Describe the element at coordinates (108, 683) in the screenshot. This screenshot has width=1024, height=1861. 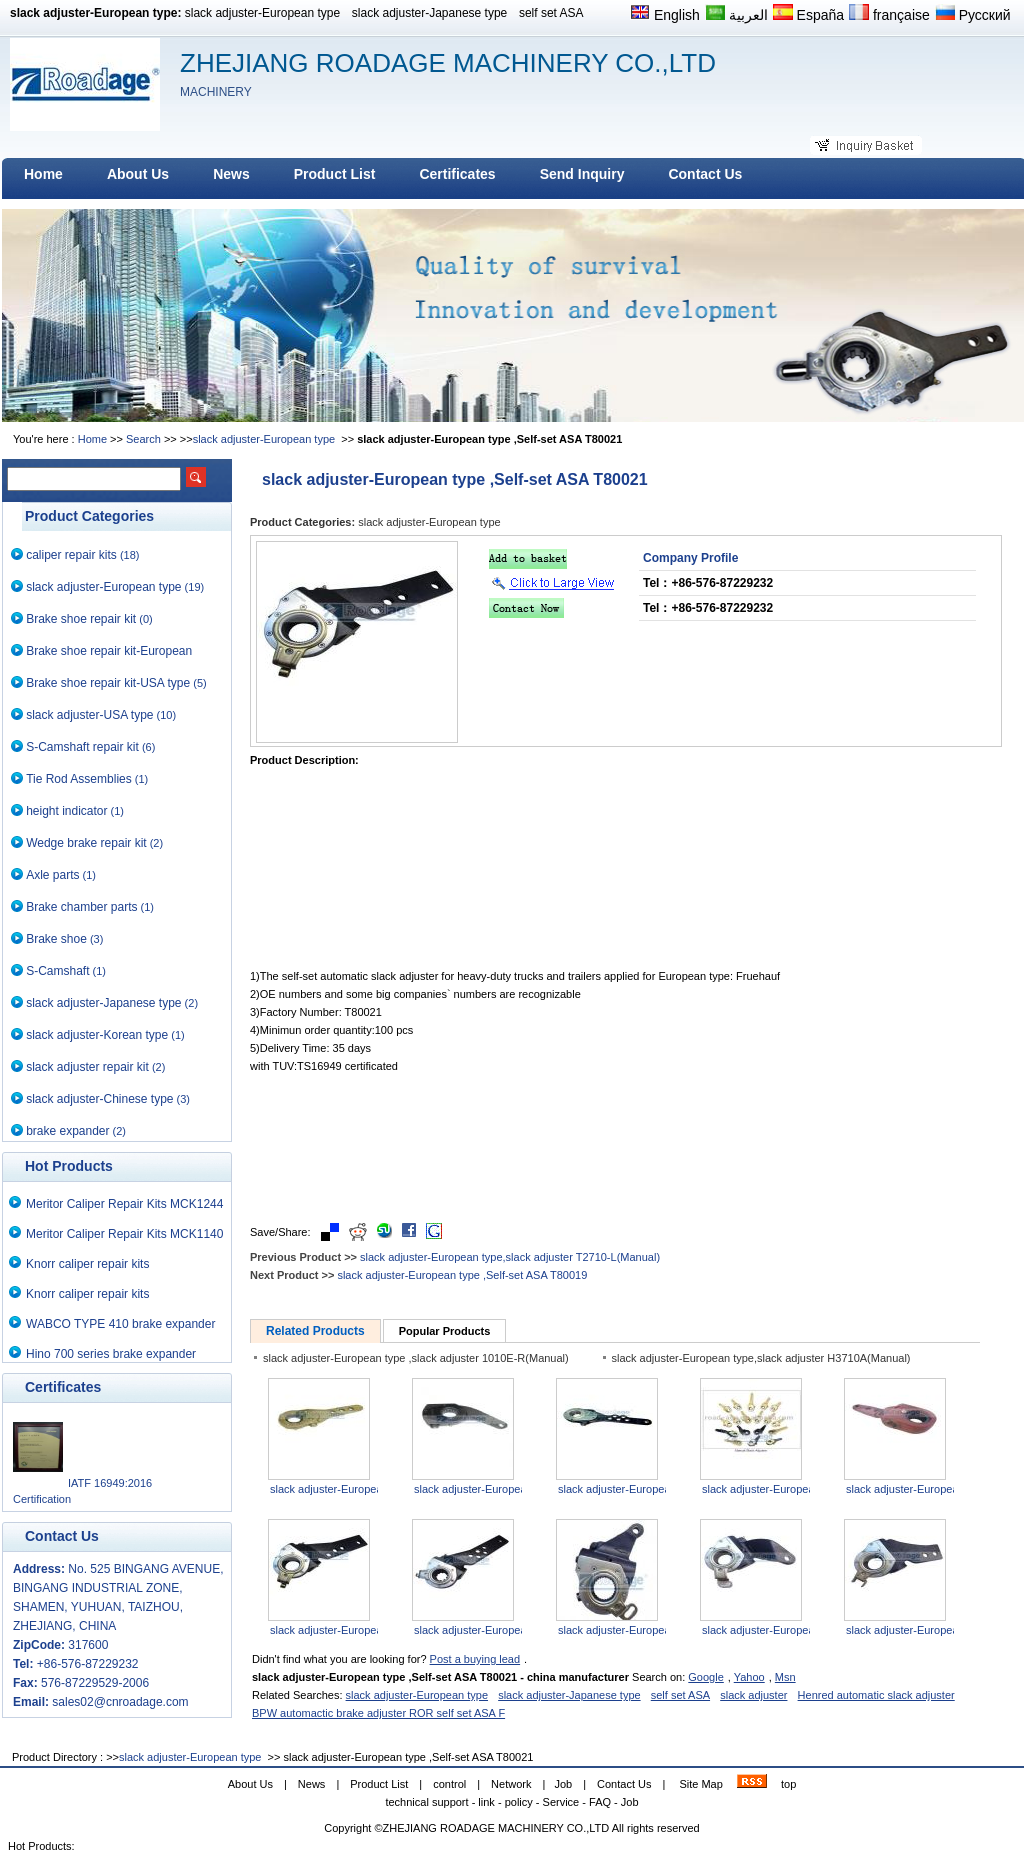
I see `Brake shoe repair kit-USA type` at that location.